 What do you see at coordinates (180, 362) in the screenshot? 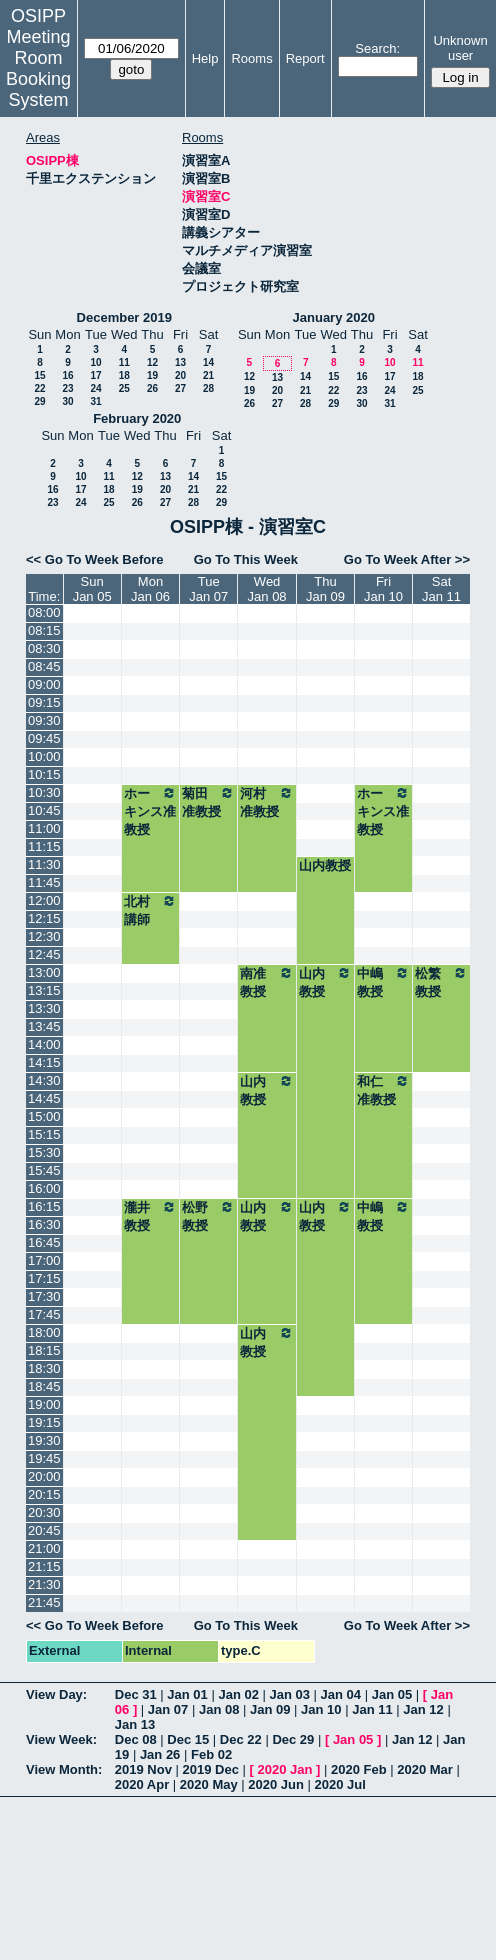
I see `13` at bounding box center [180, 362].